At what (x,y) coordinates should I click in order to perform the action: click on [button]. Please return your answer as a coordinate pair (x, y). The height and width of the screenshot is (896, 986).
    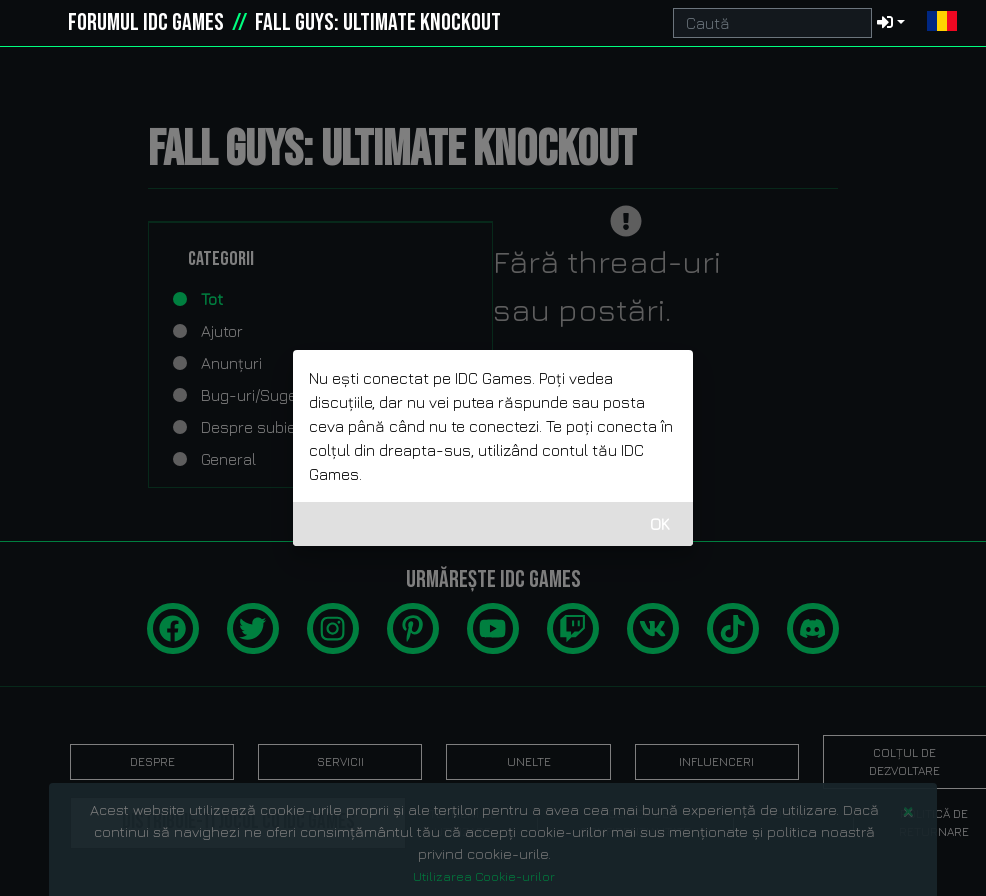
    Looking at the image, I should click on (942, 23).